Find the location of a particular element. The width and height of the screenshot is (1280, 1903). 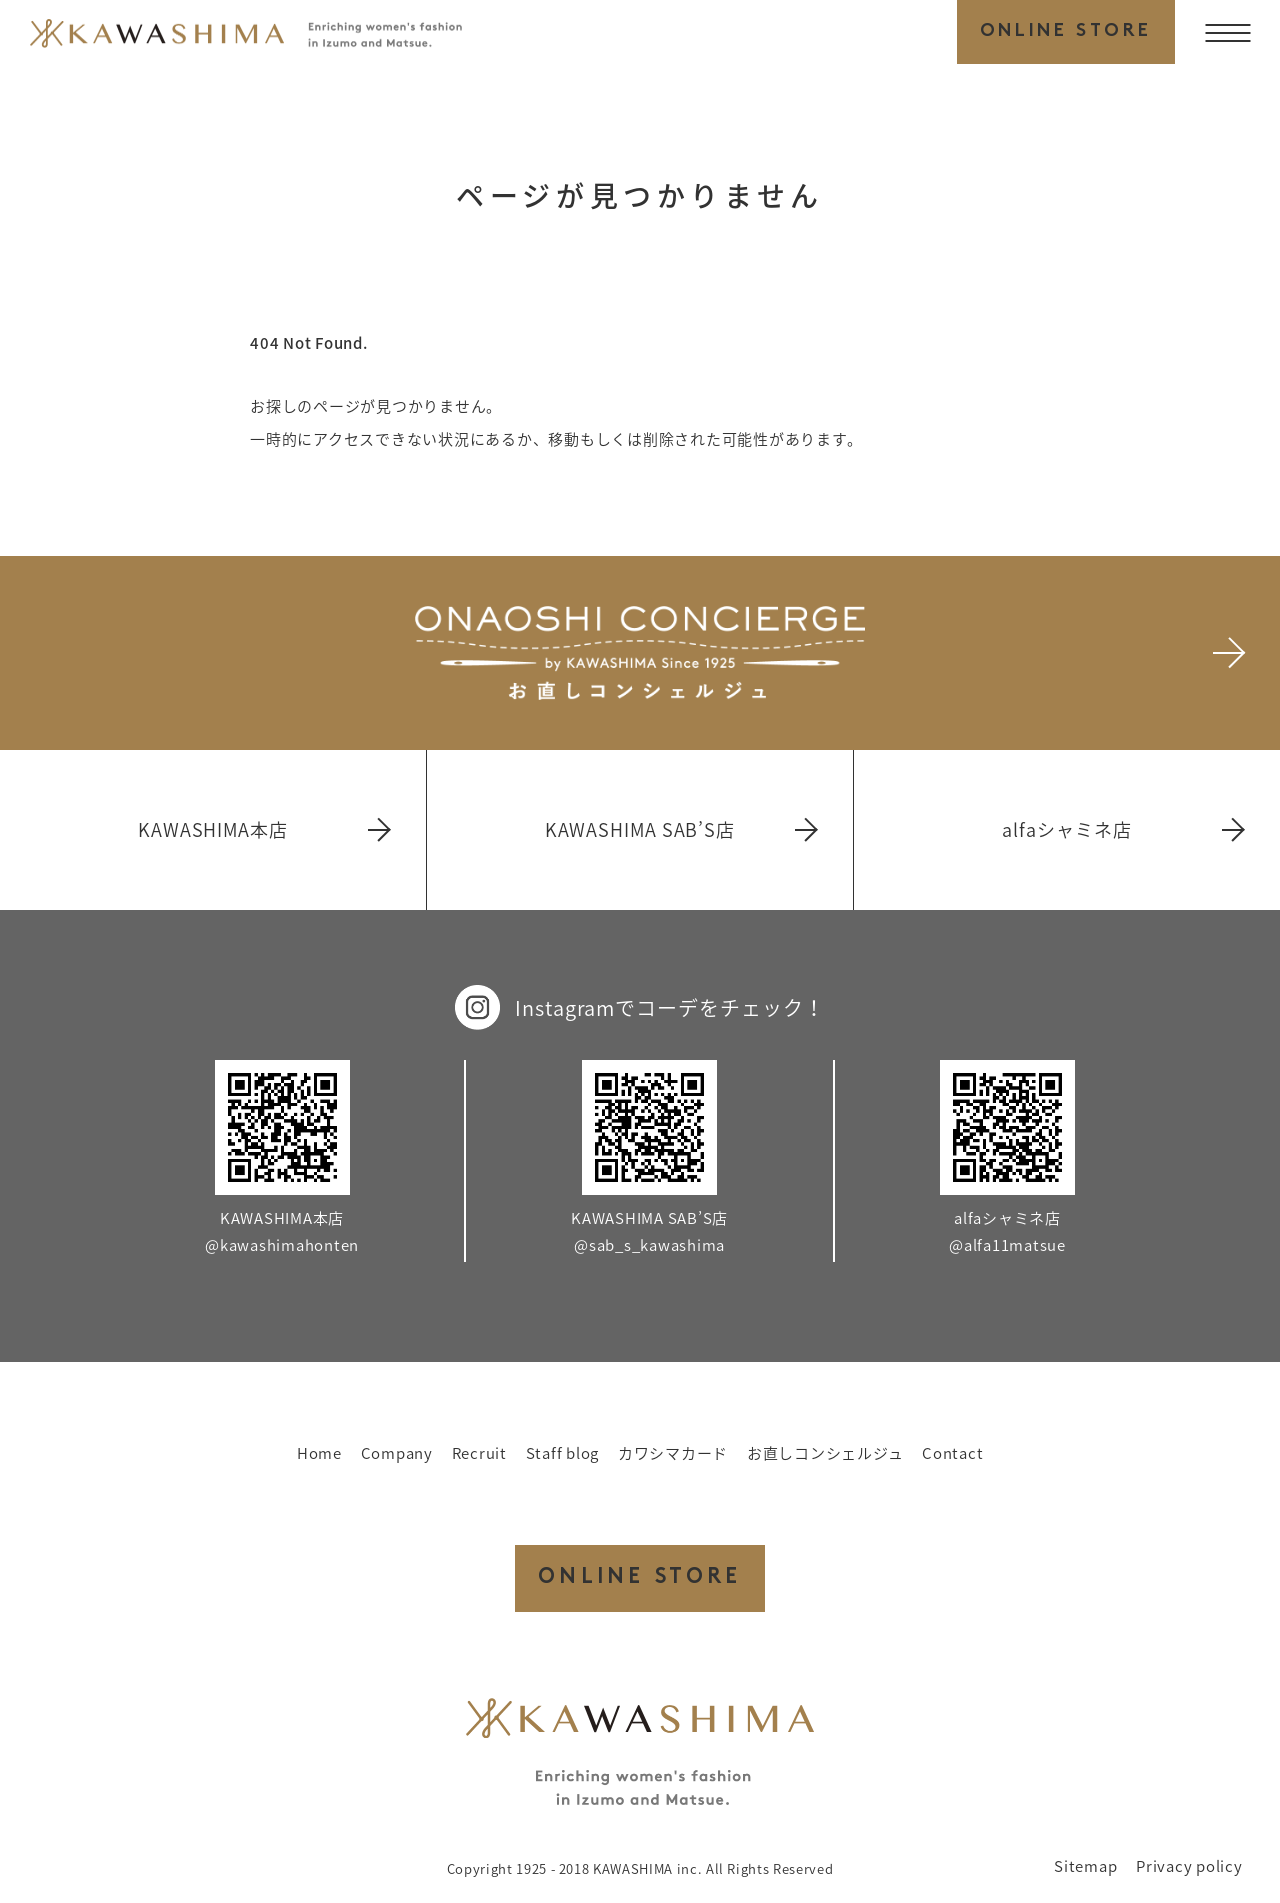

alfaシャミネ店 is located at coordinates (1122, 829).